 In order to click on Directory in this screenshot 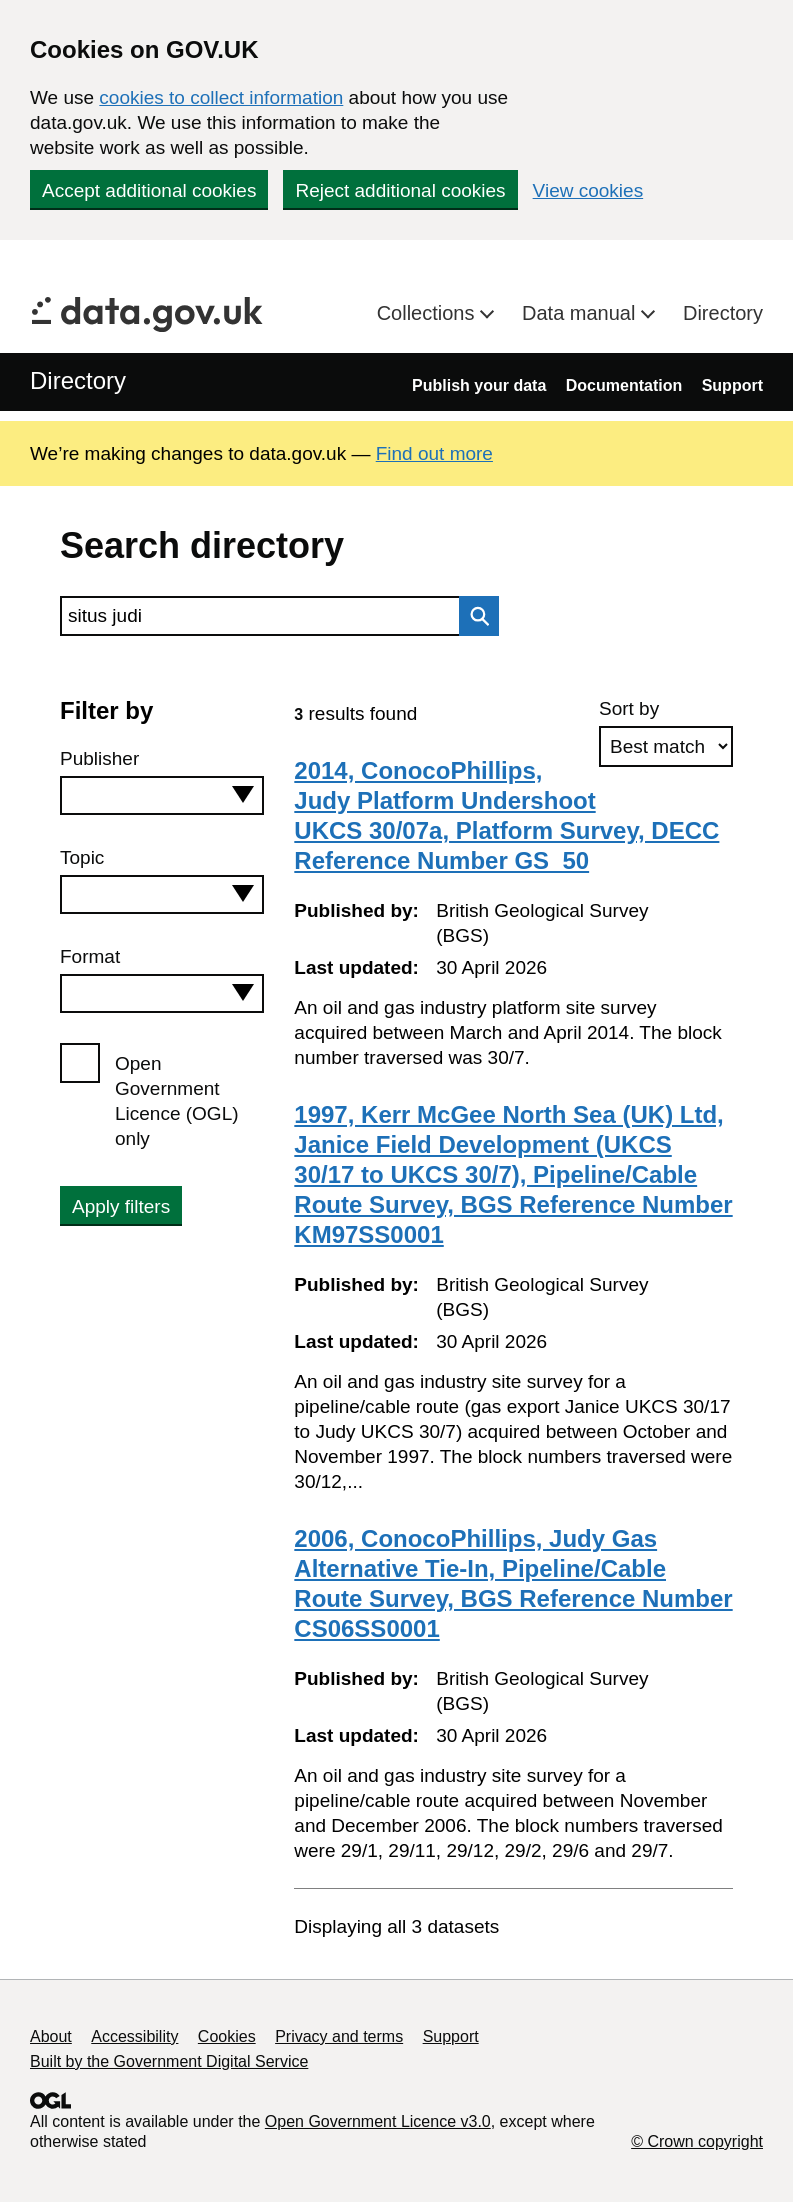, I will do `click(723, 313)`.